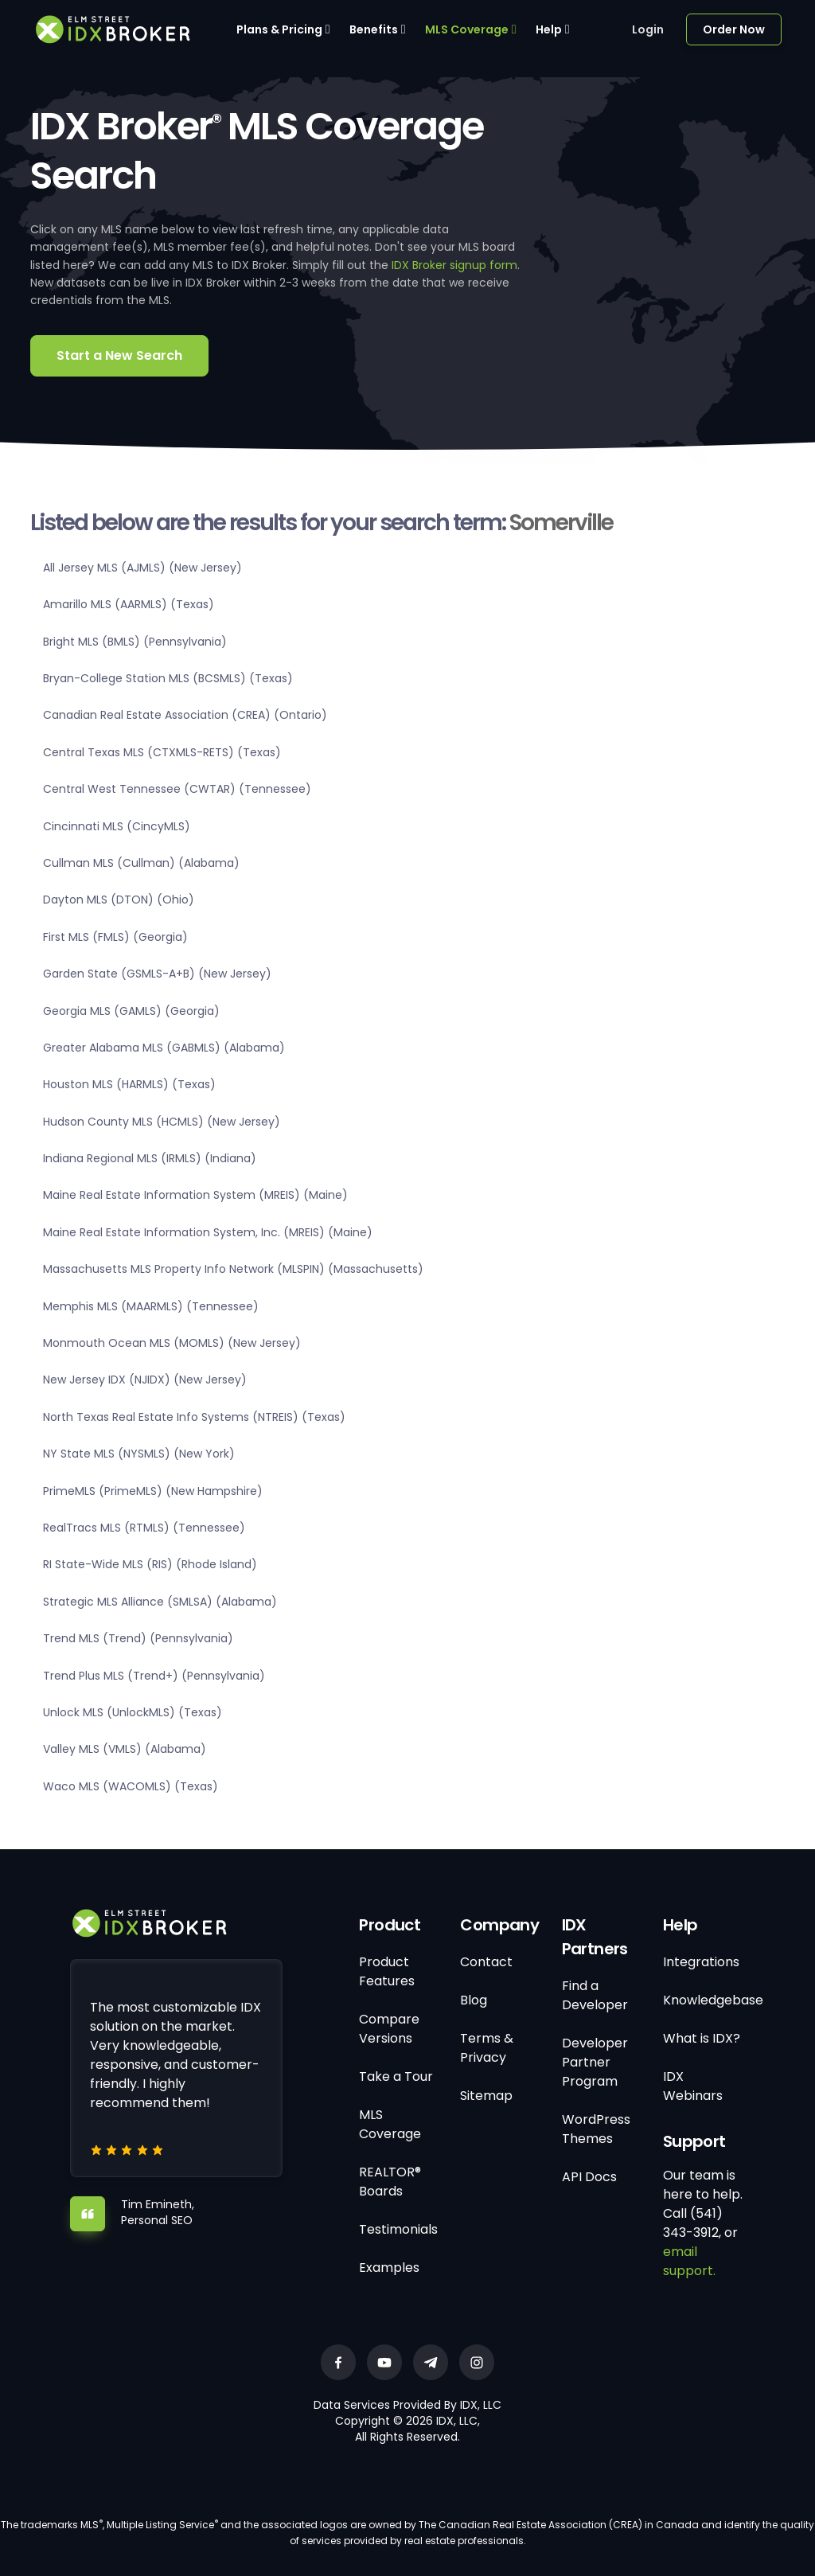  I want to click on Houston MLS (HARMLS) (Texas), so click(129, 1084).